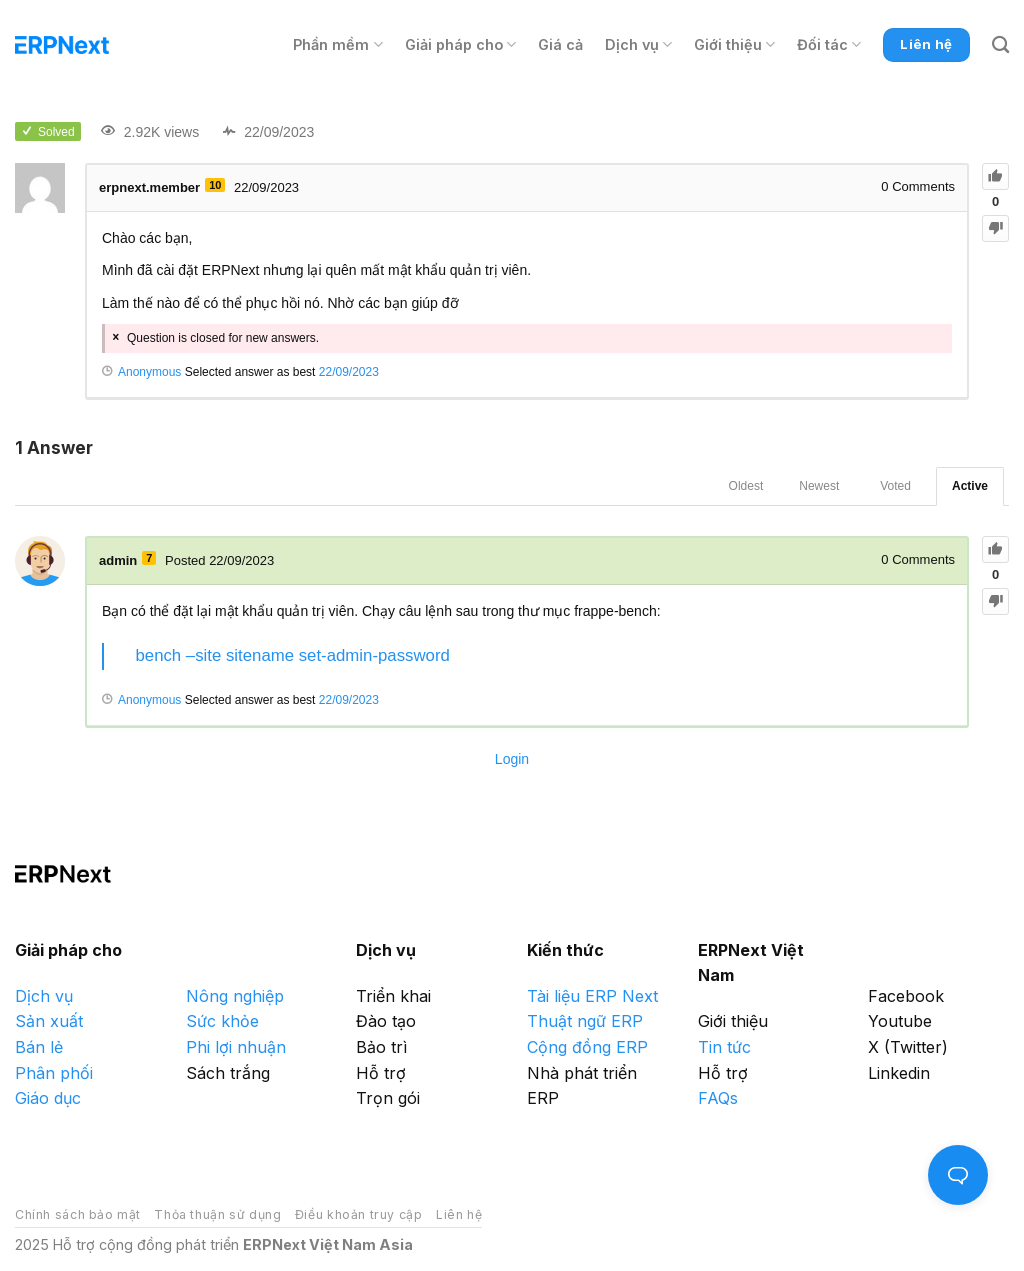 Image resolution: width=1024 pixels, height=1271 pixels. I want to click on Phân phối, so click(54, 1073).